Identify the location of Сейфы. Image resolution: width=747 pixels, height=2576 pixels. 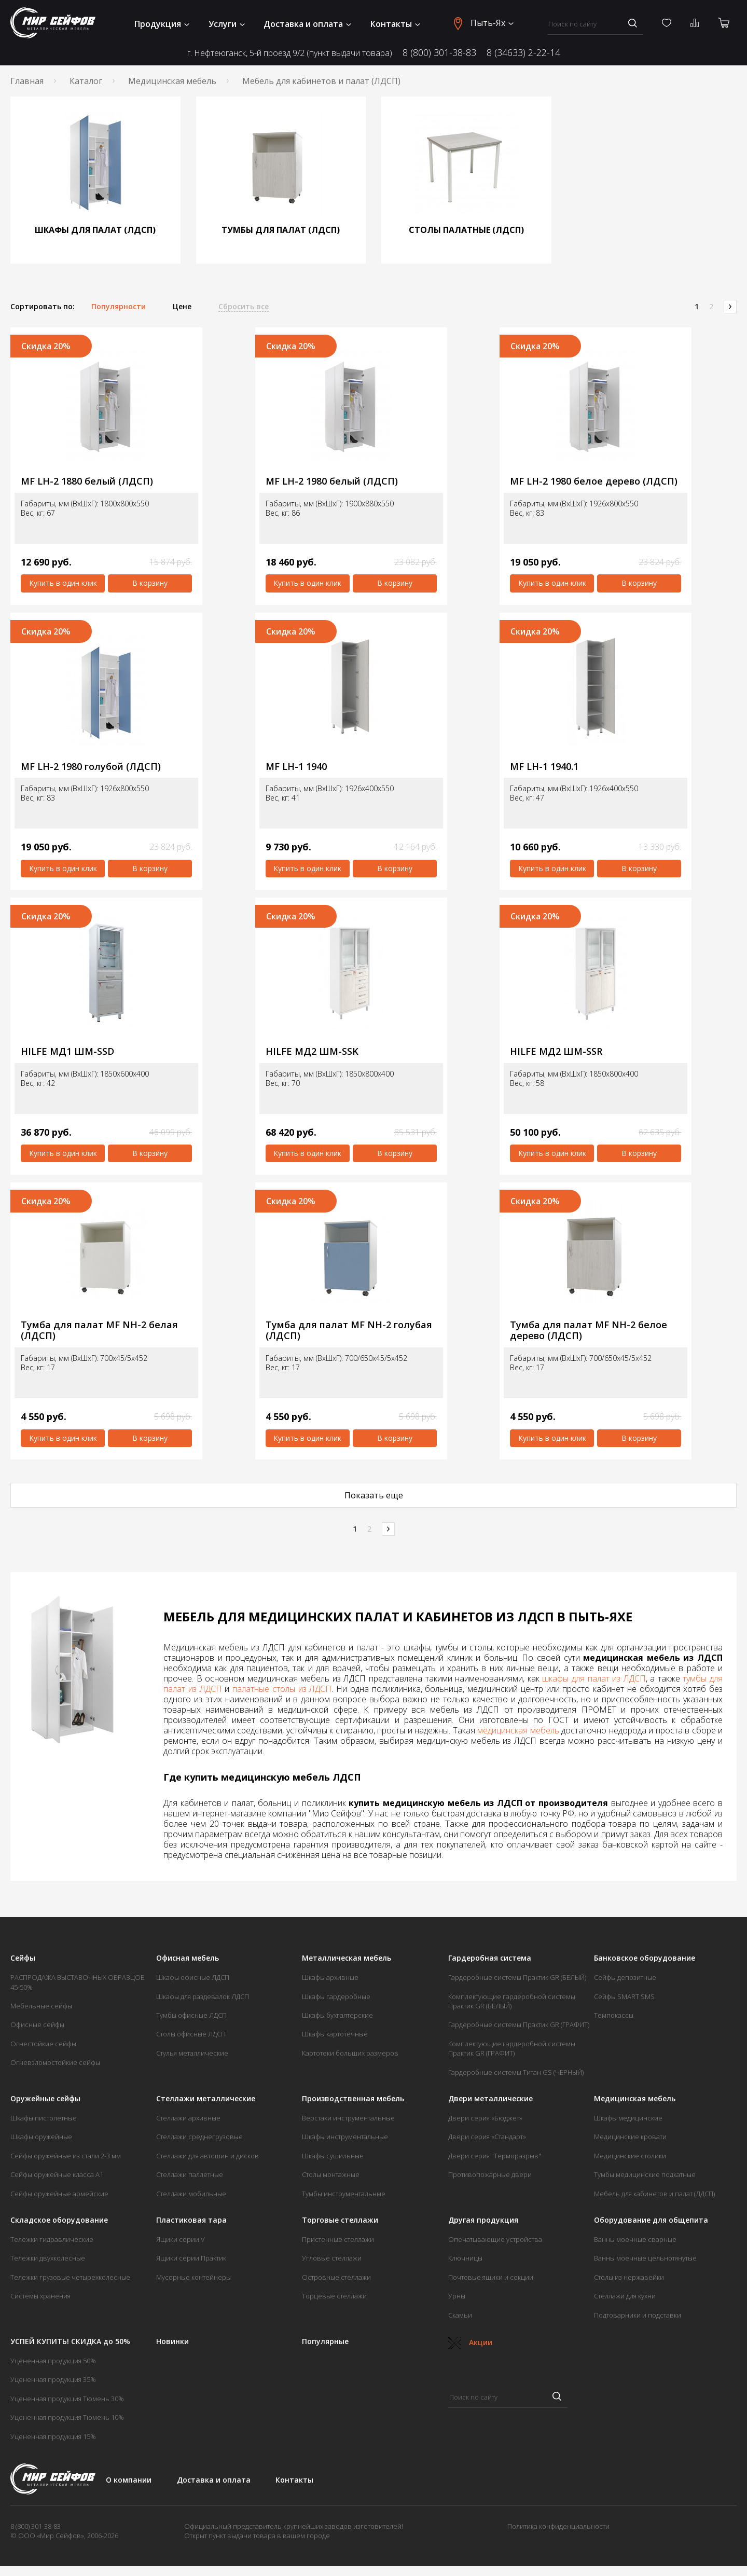
(22, 1958).